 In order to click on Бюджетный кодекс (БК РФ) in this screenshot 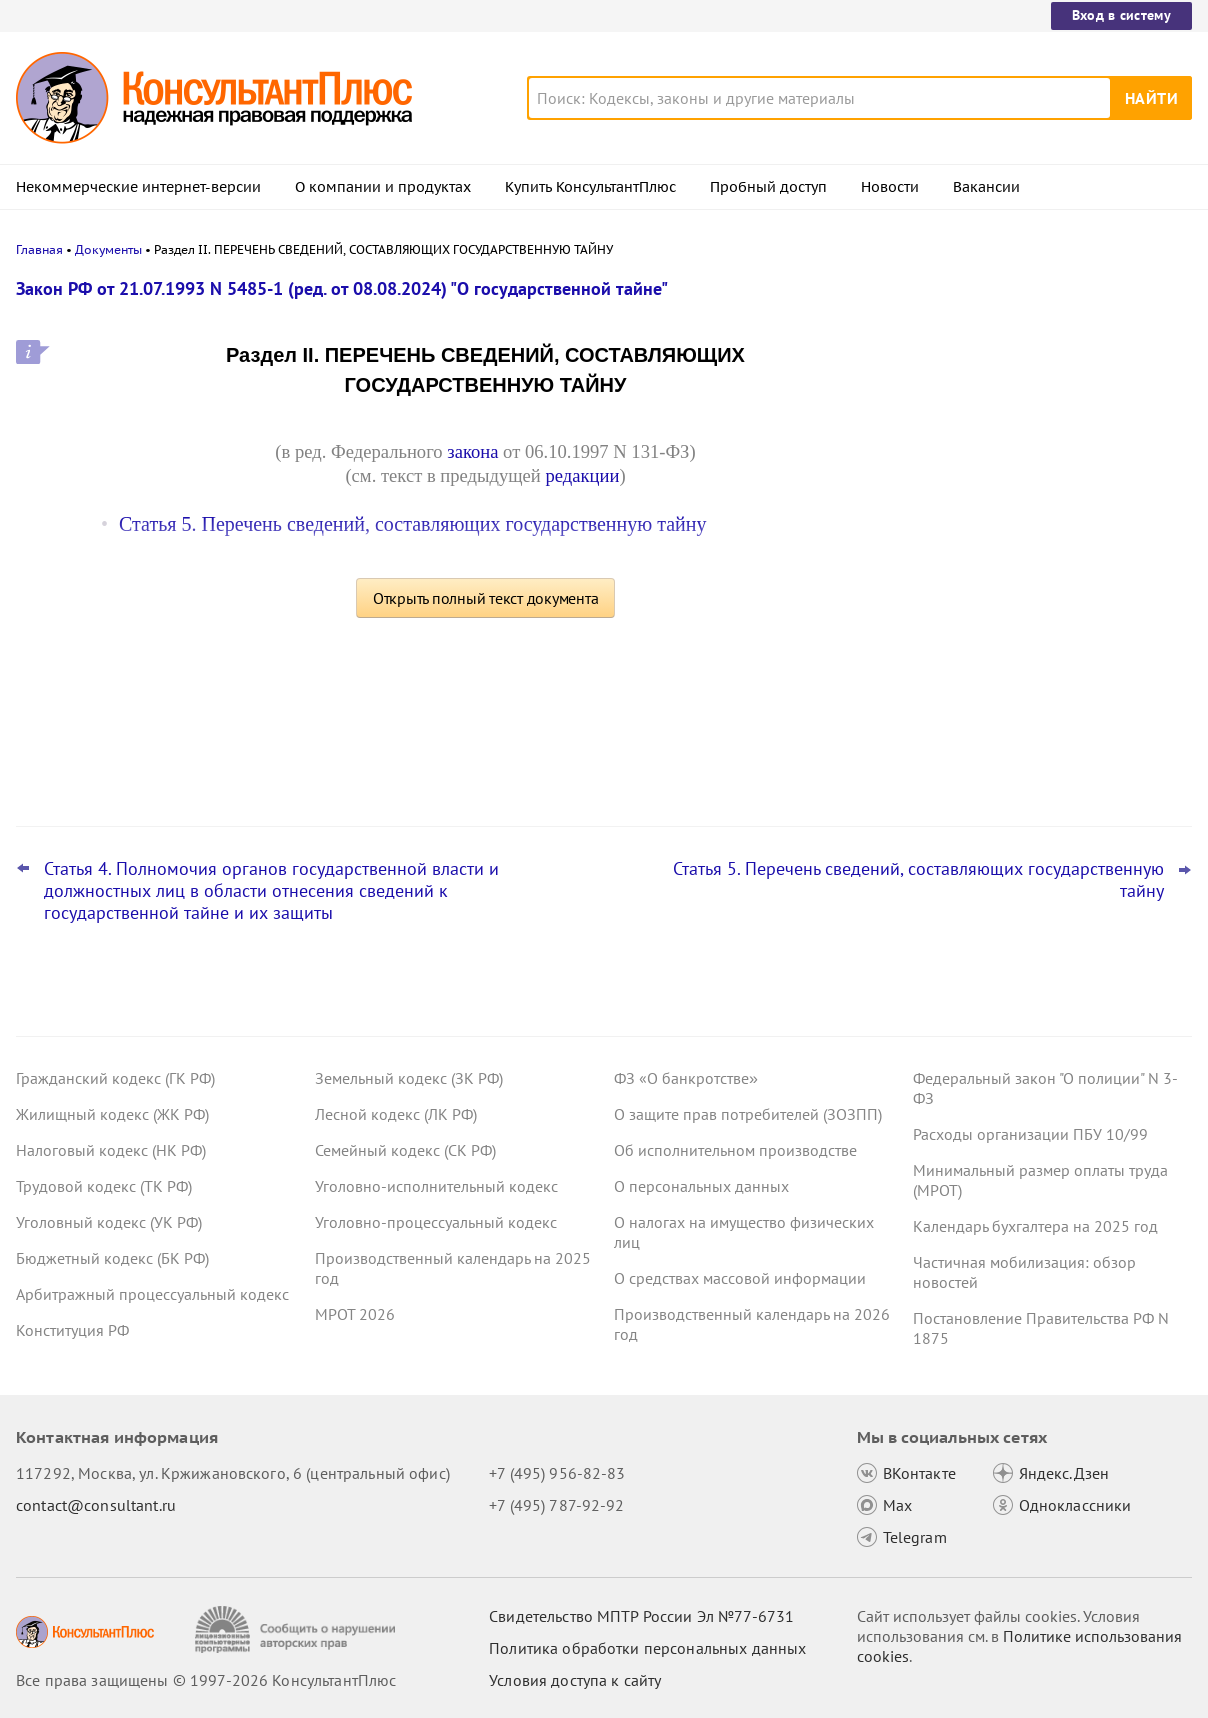, I will do `click(112, 1258)`.